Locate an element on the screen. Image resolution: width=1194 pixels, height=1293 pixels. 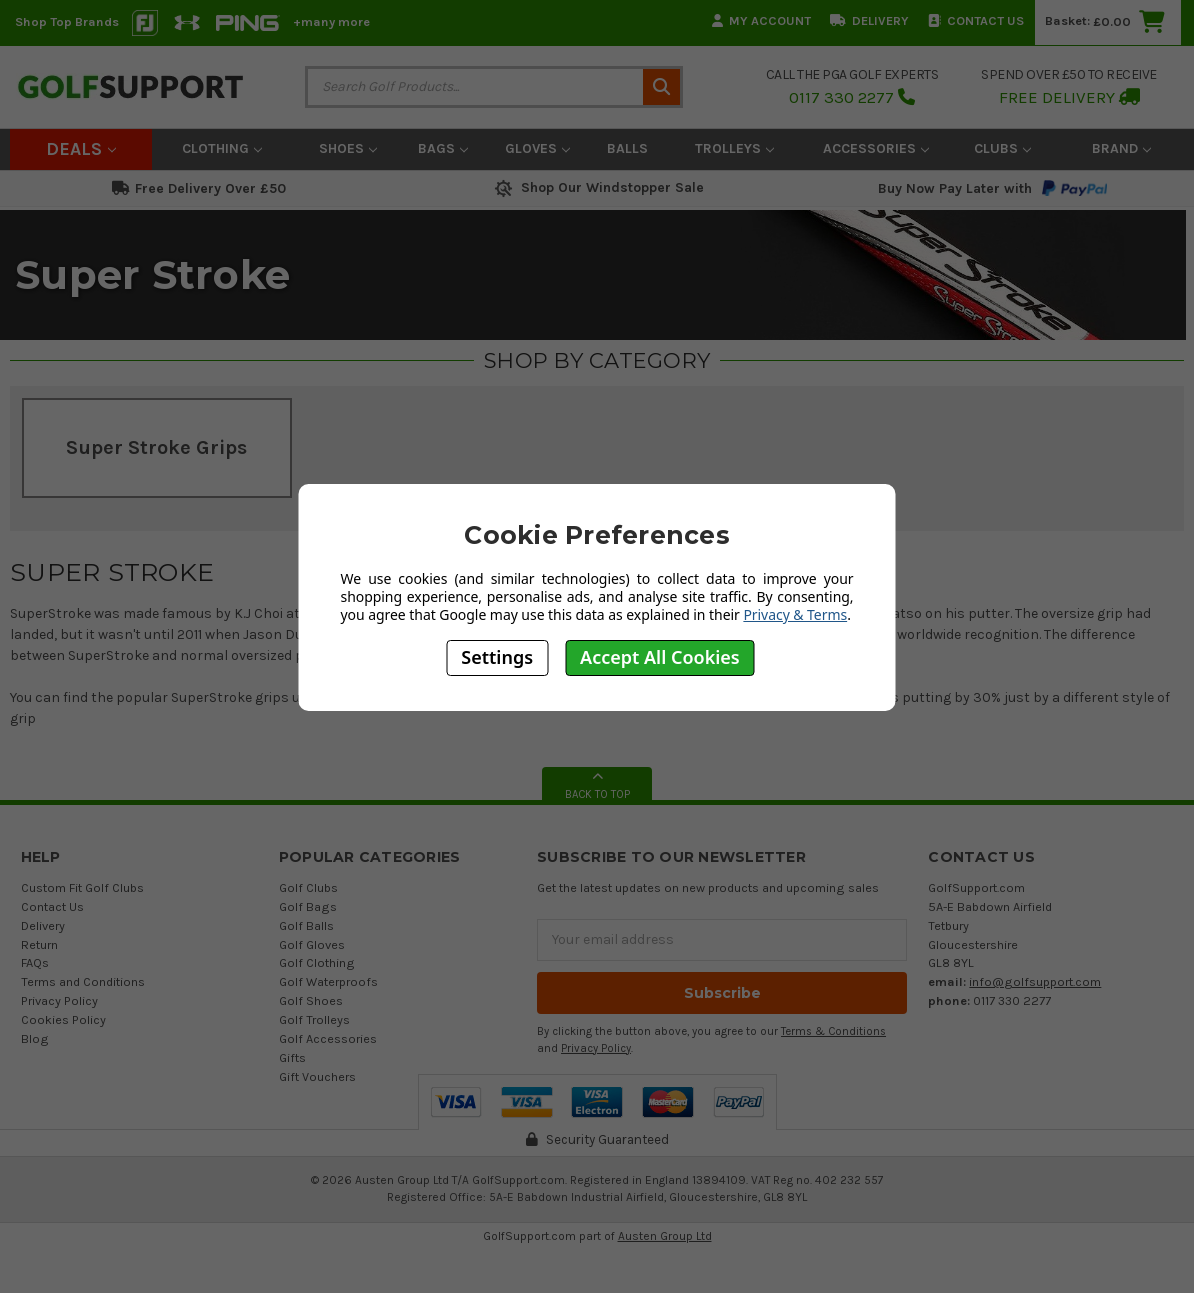
Golf Clubs is located at coordinates (308, 887).